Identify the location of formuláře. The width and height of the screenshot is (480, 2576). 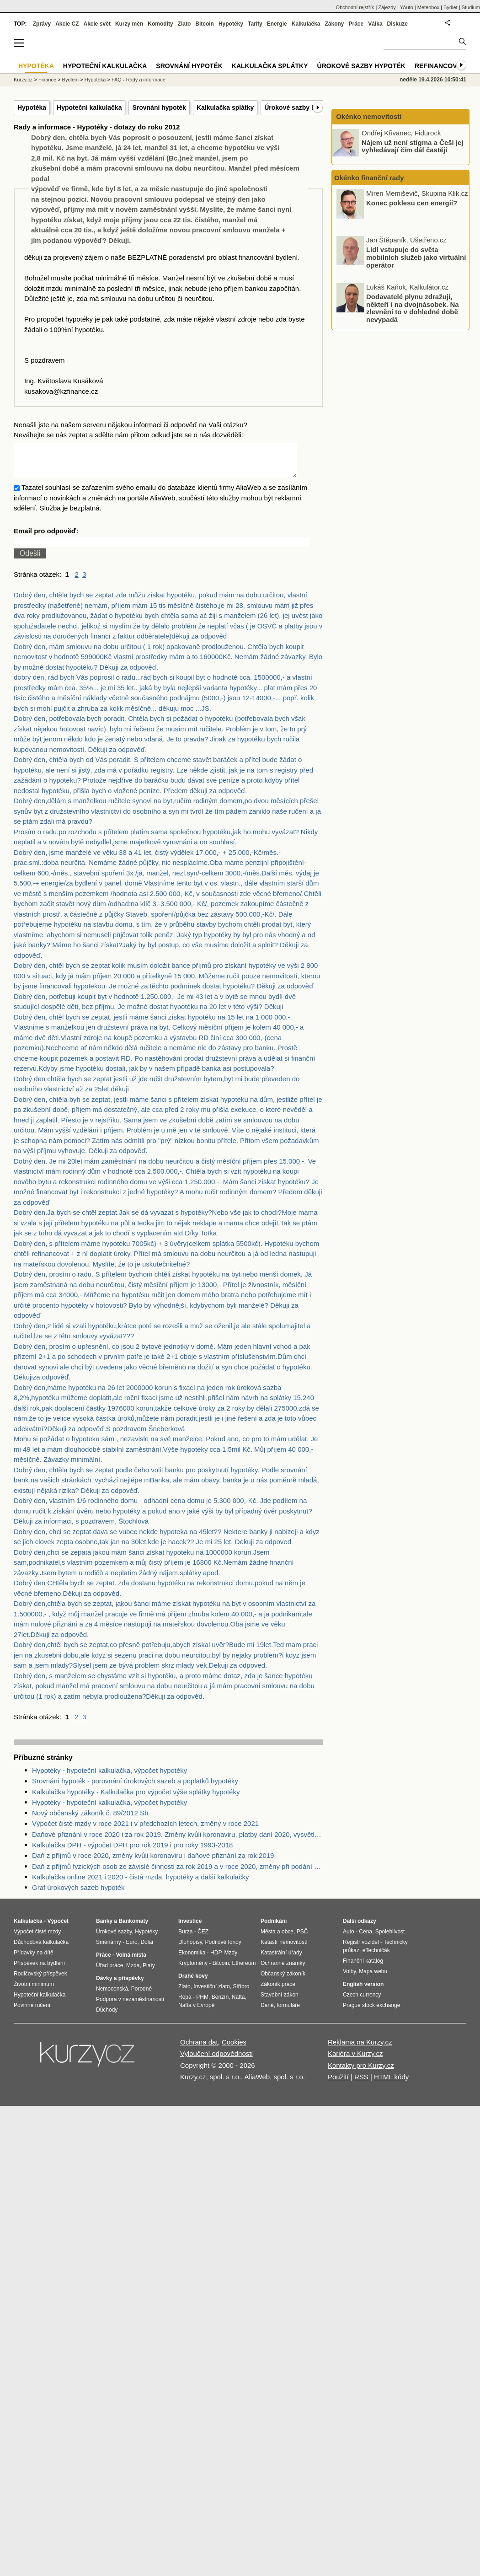
(288, 2012).